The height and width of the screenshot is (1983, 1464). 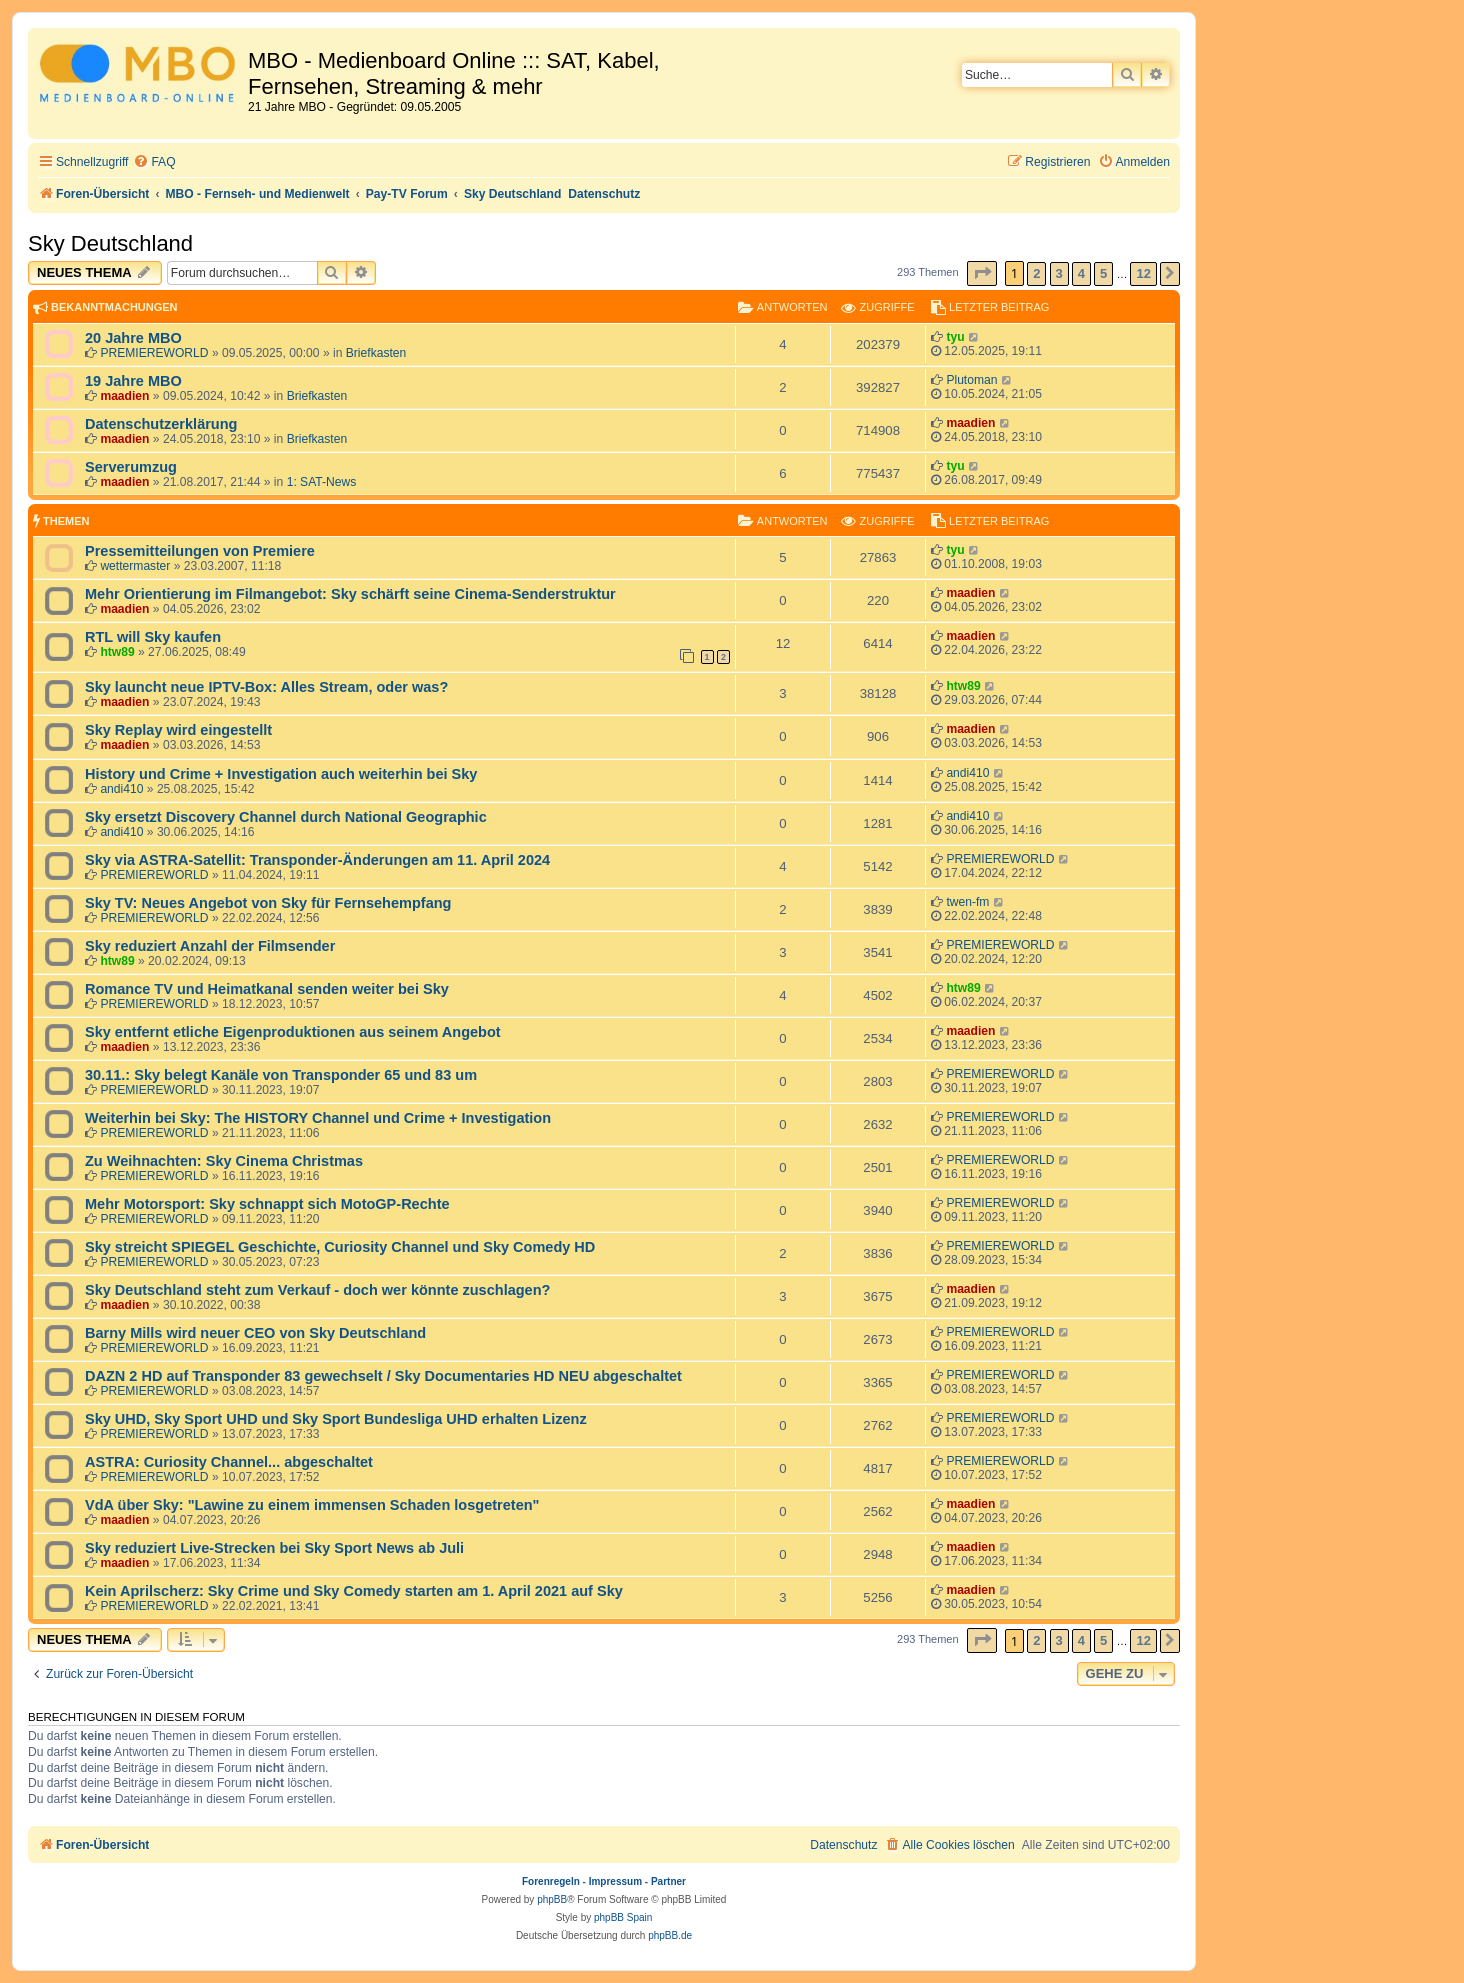 I want to click on 12 [button], so click(x=1143, y=273).